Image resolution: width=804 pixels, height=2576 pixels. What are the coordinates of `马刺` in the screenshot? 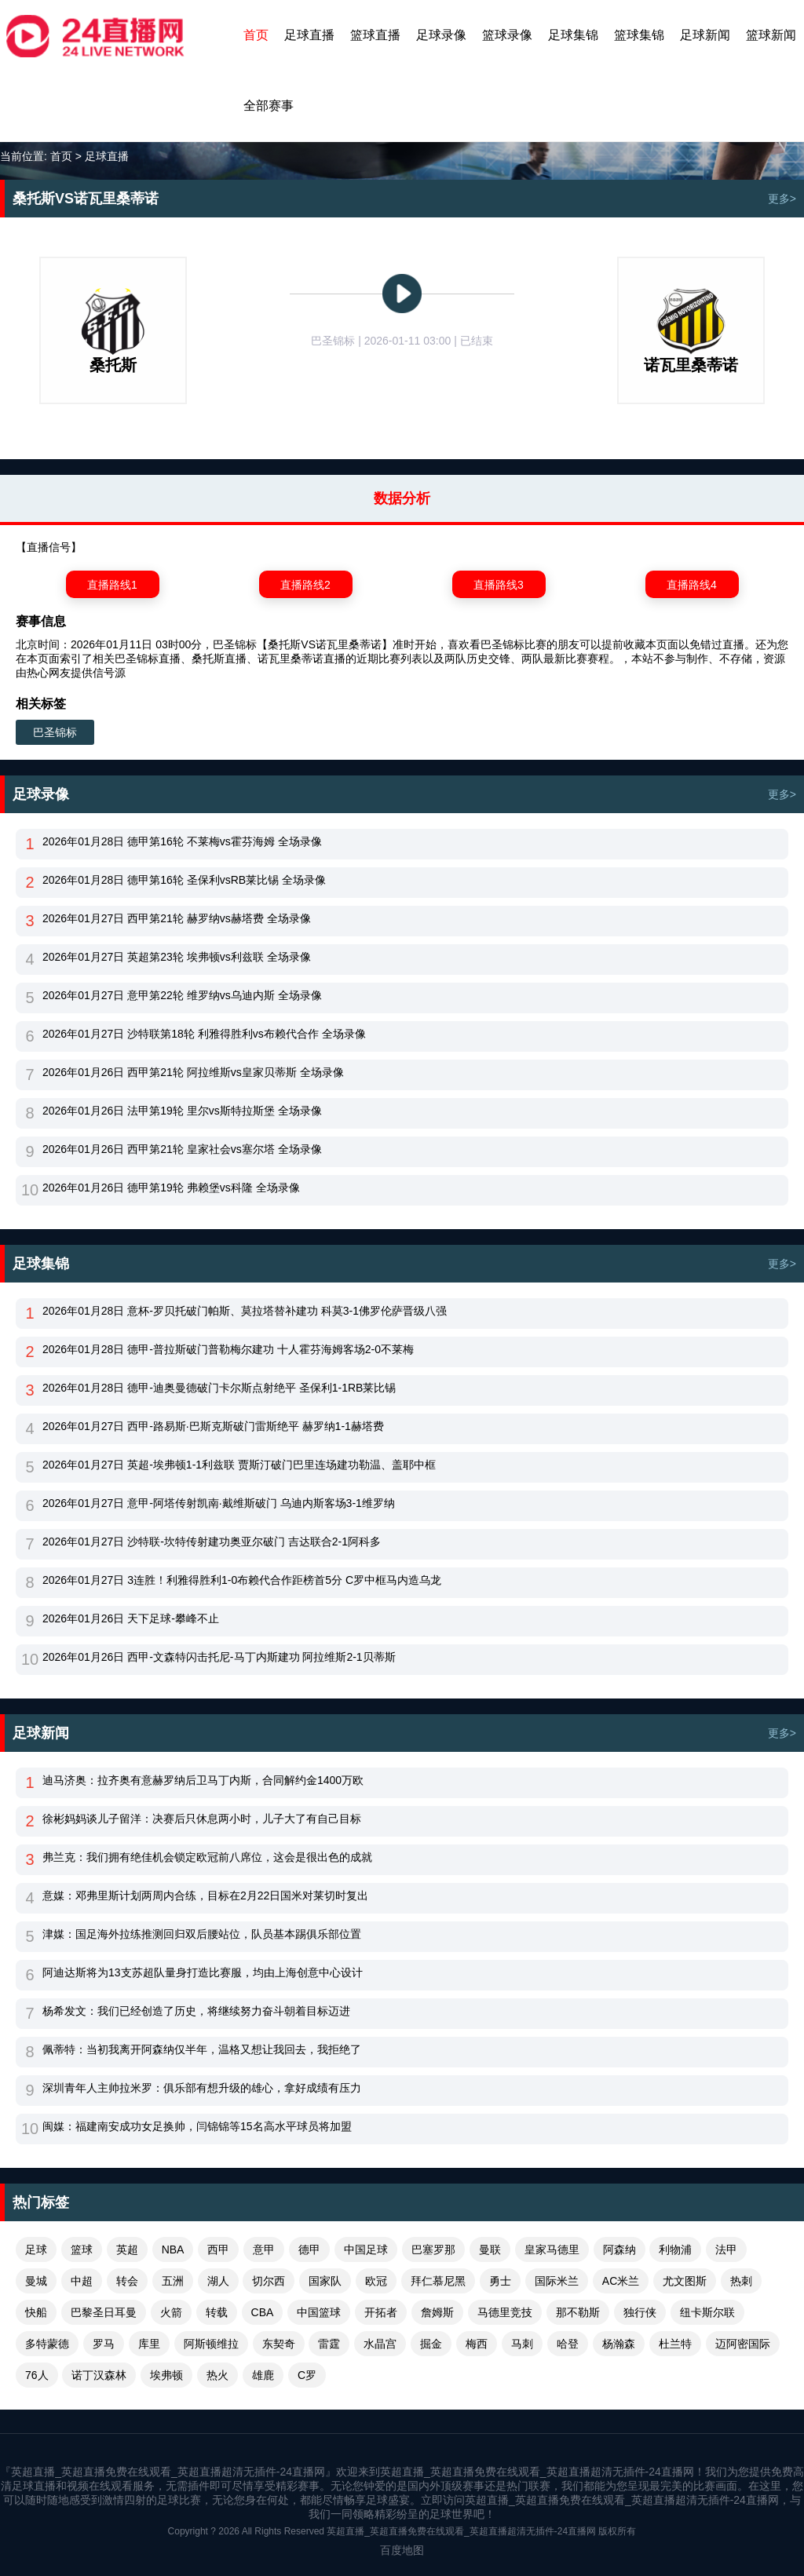 It's located at (522, 2343).